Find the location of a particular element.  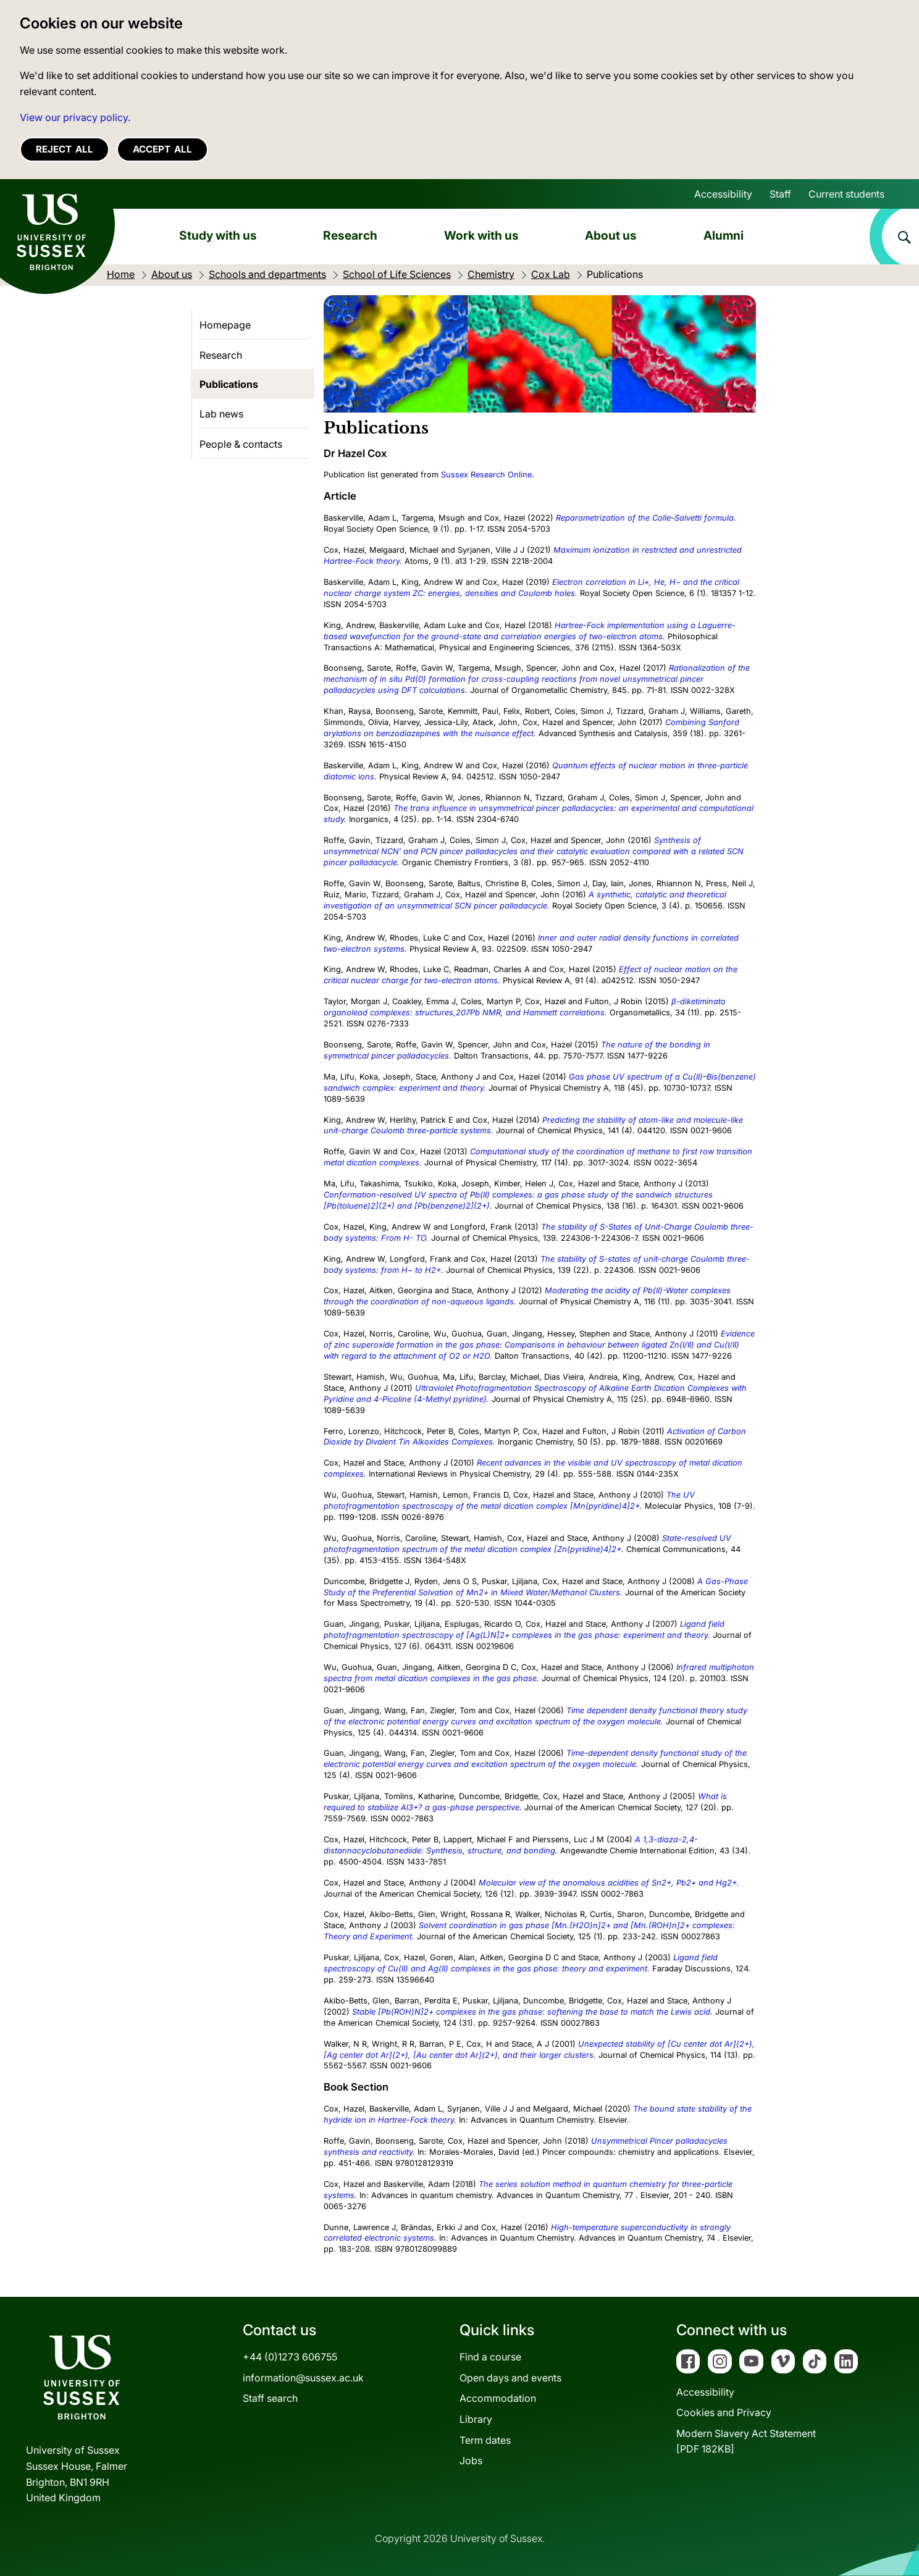

Publications is located at coordinates (228, 384).